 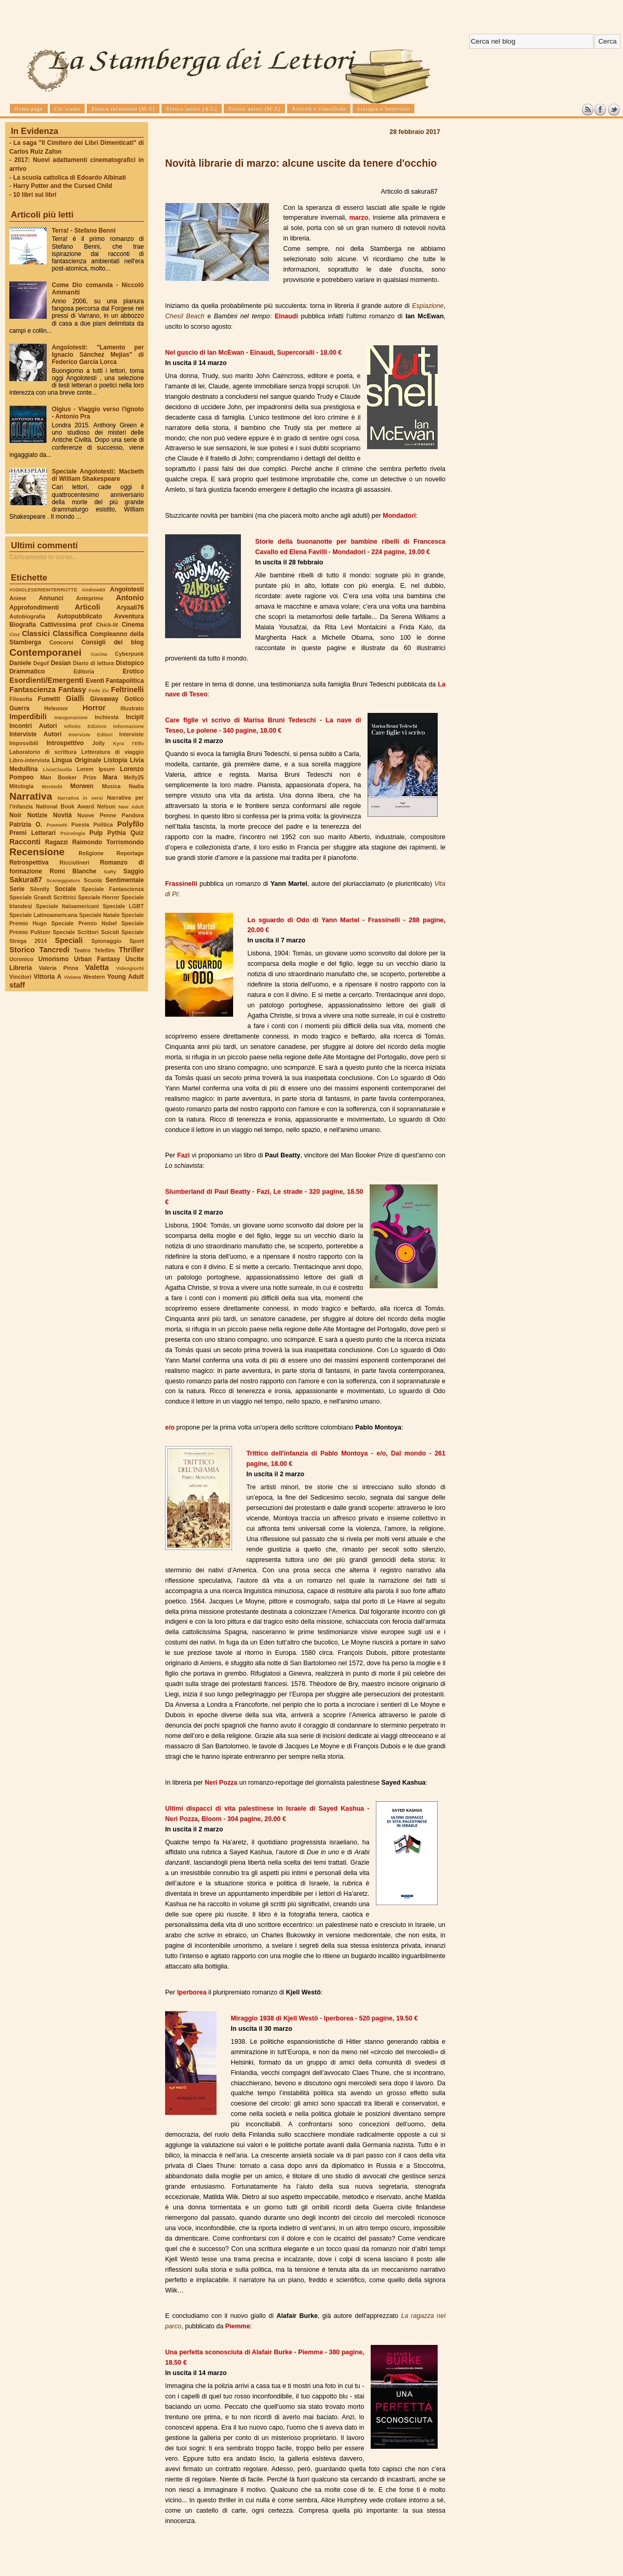 I want to click on Psicologia, so click(x=72, y=833).